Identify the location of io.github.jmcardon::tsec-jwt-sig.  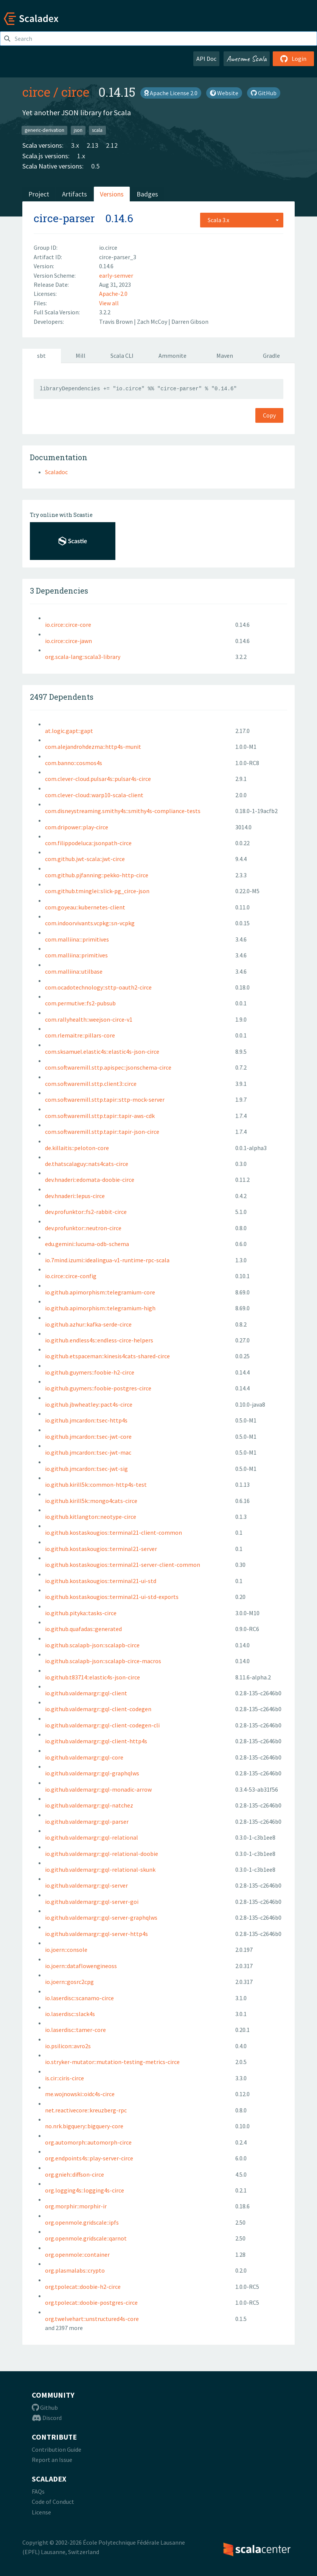
(86, 1468).